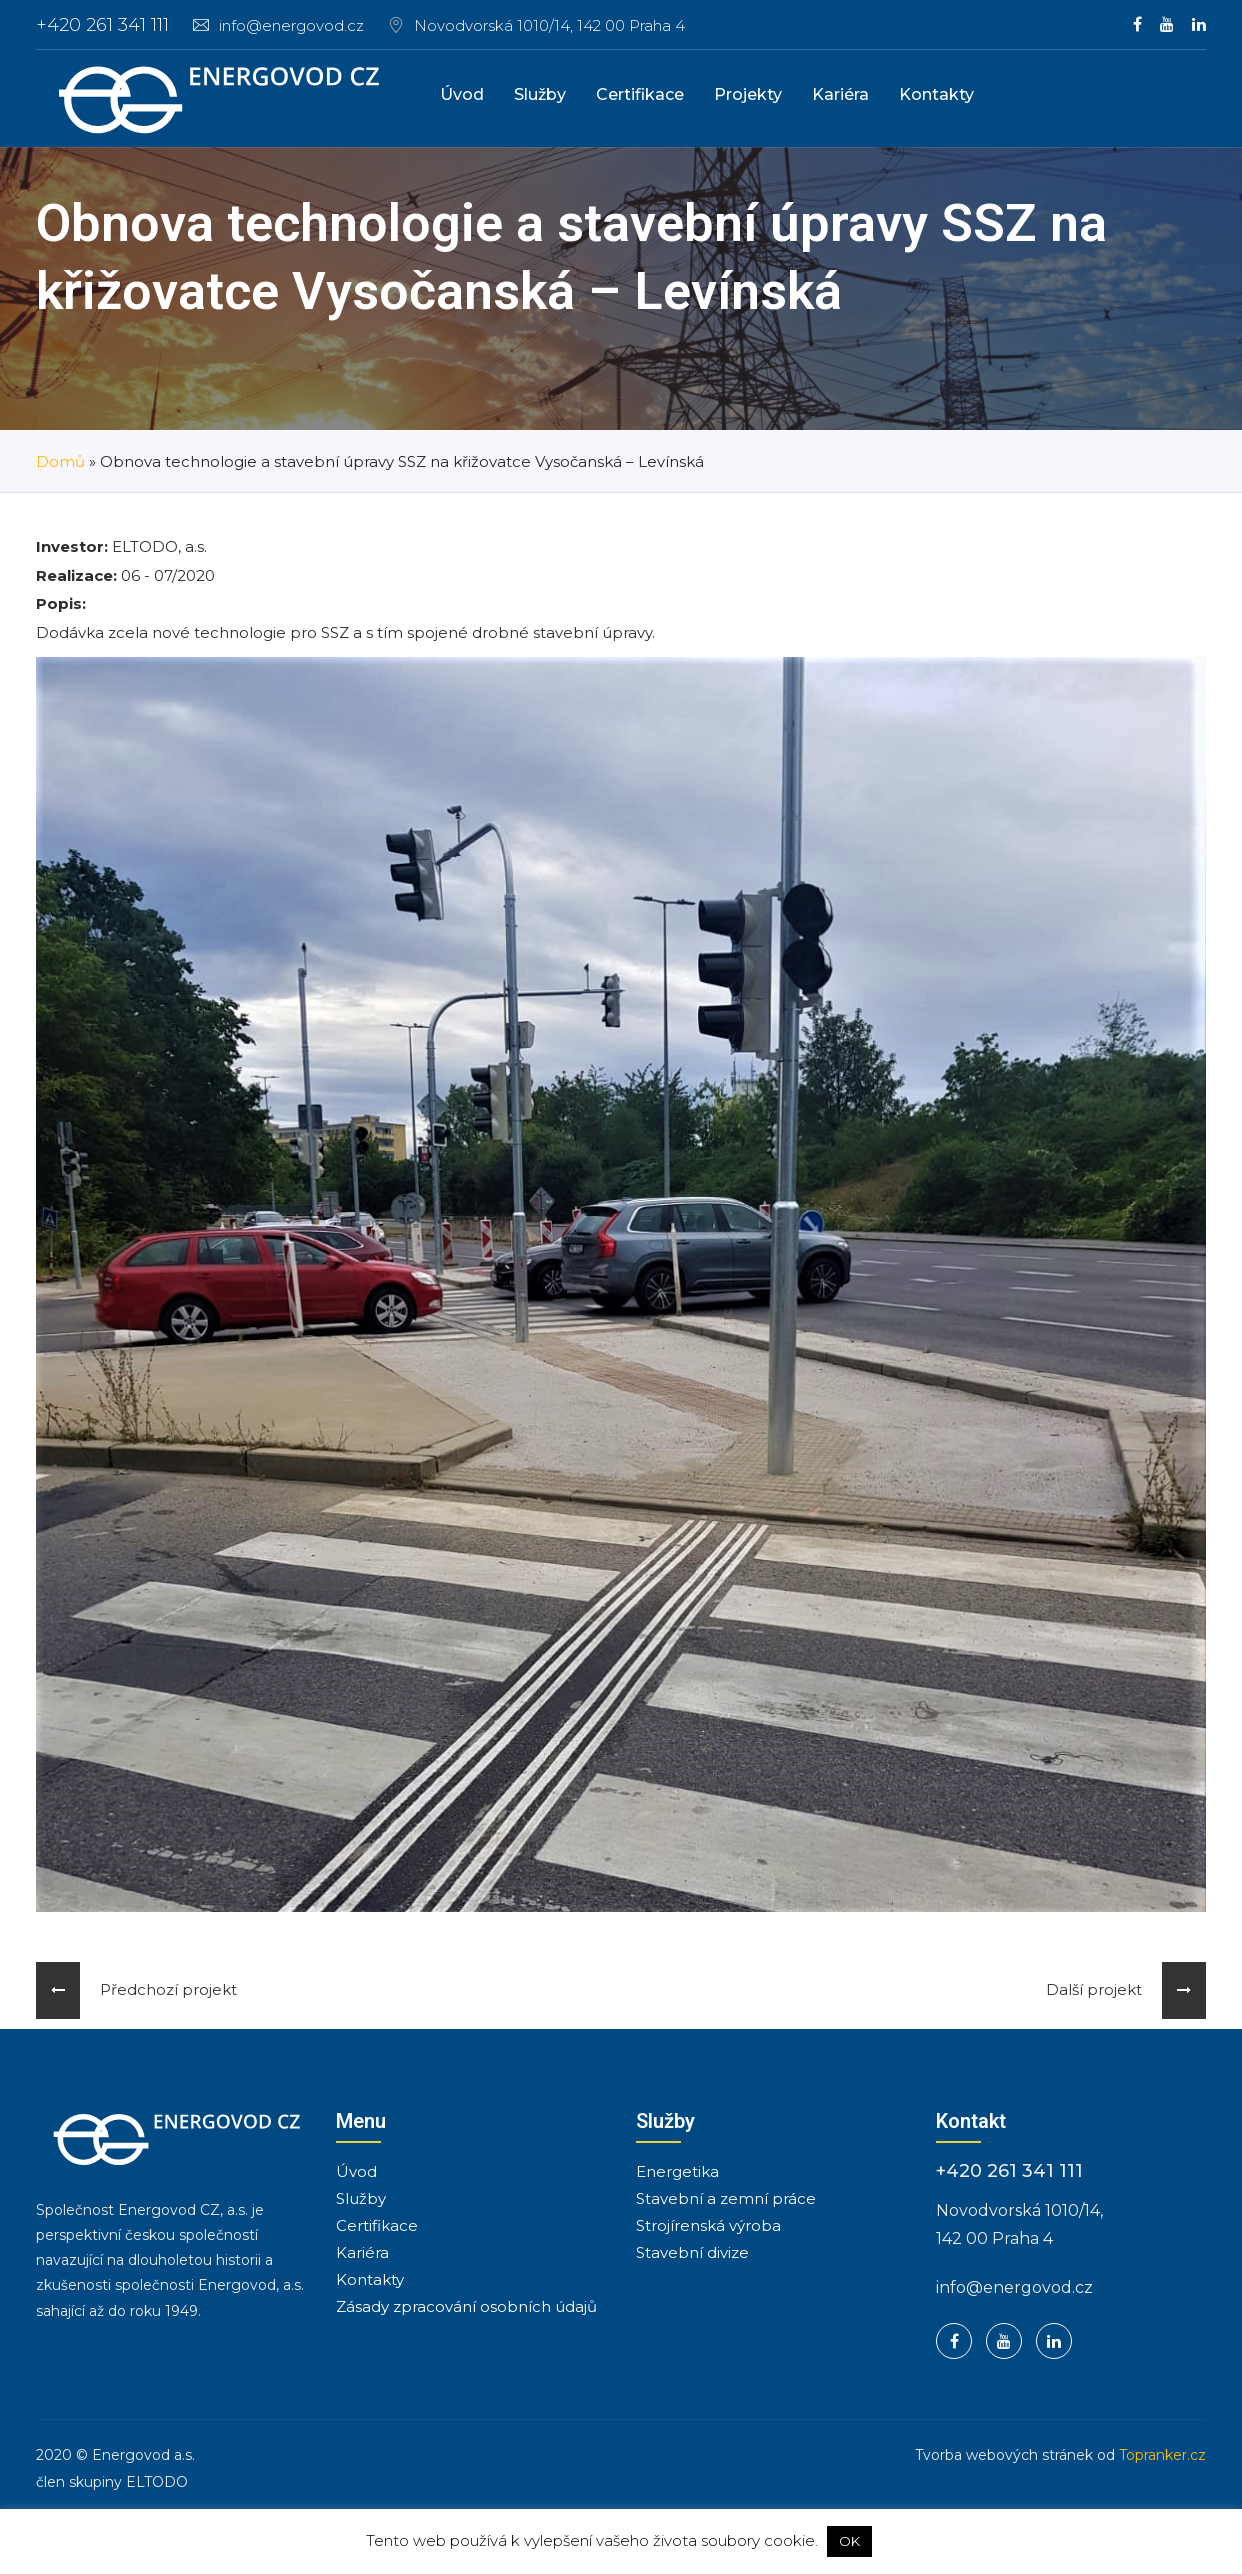  What do you see at coordinates (640, 94) in the screenshot?
I see `Certifikace` at bounding box center [640, 94].